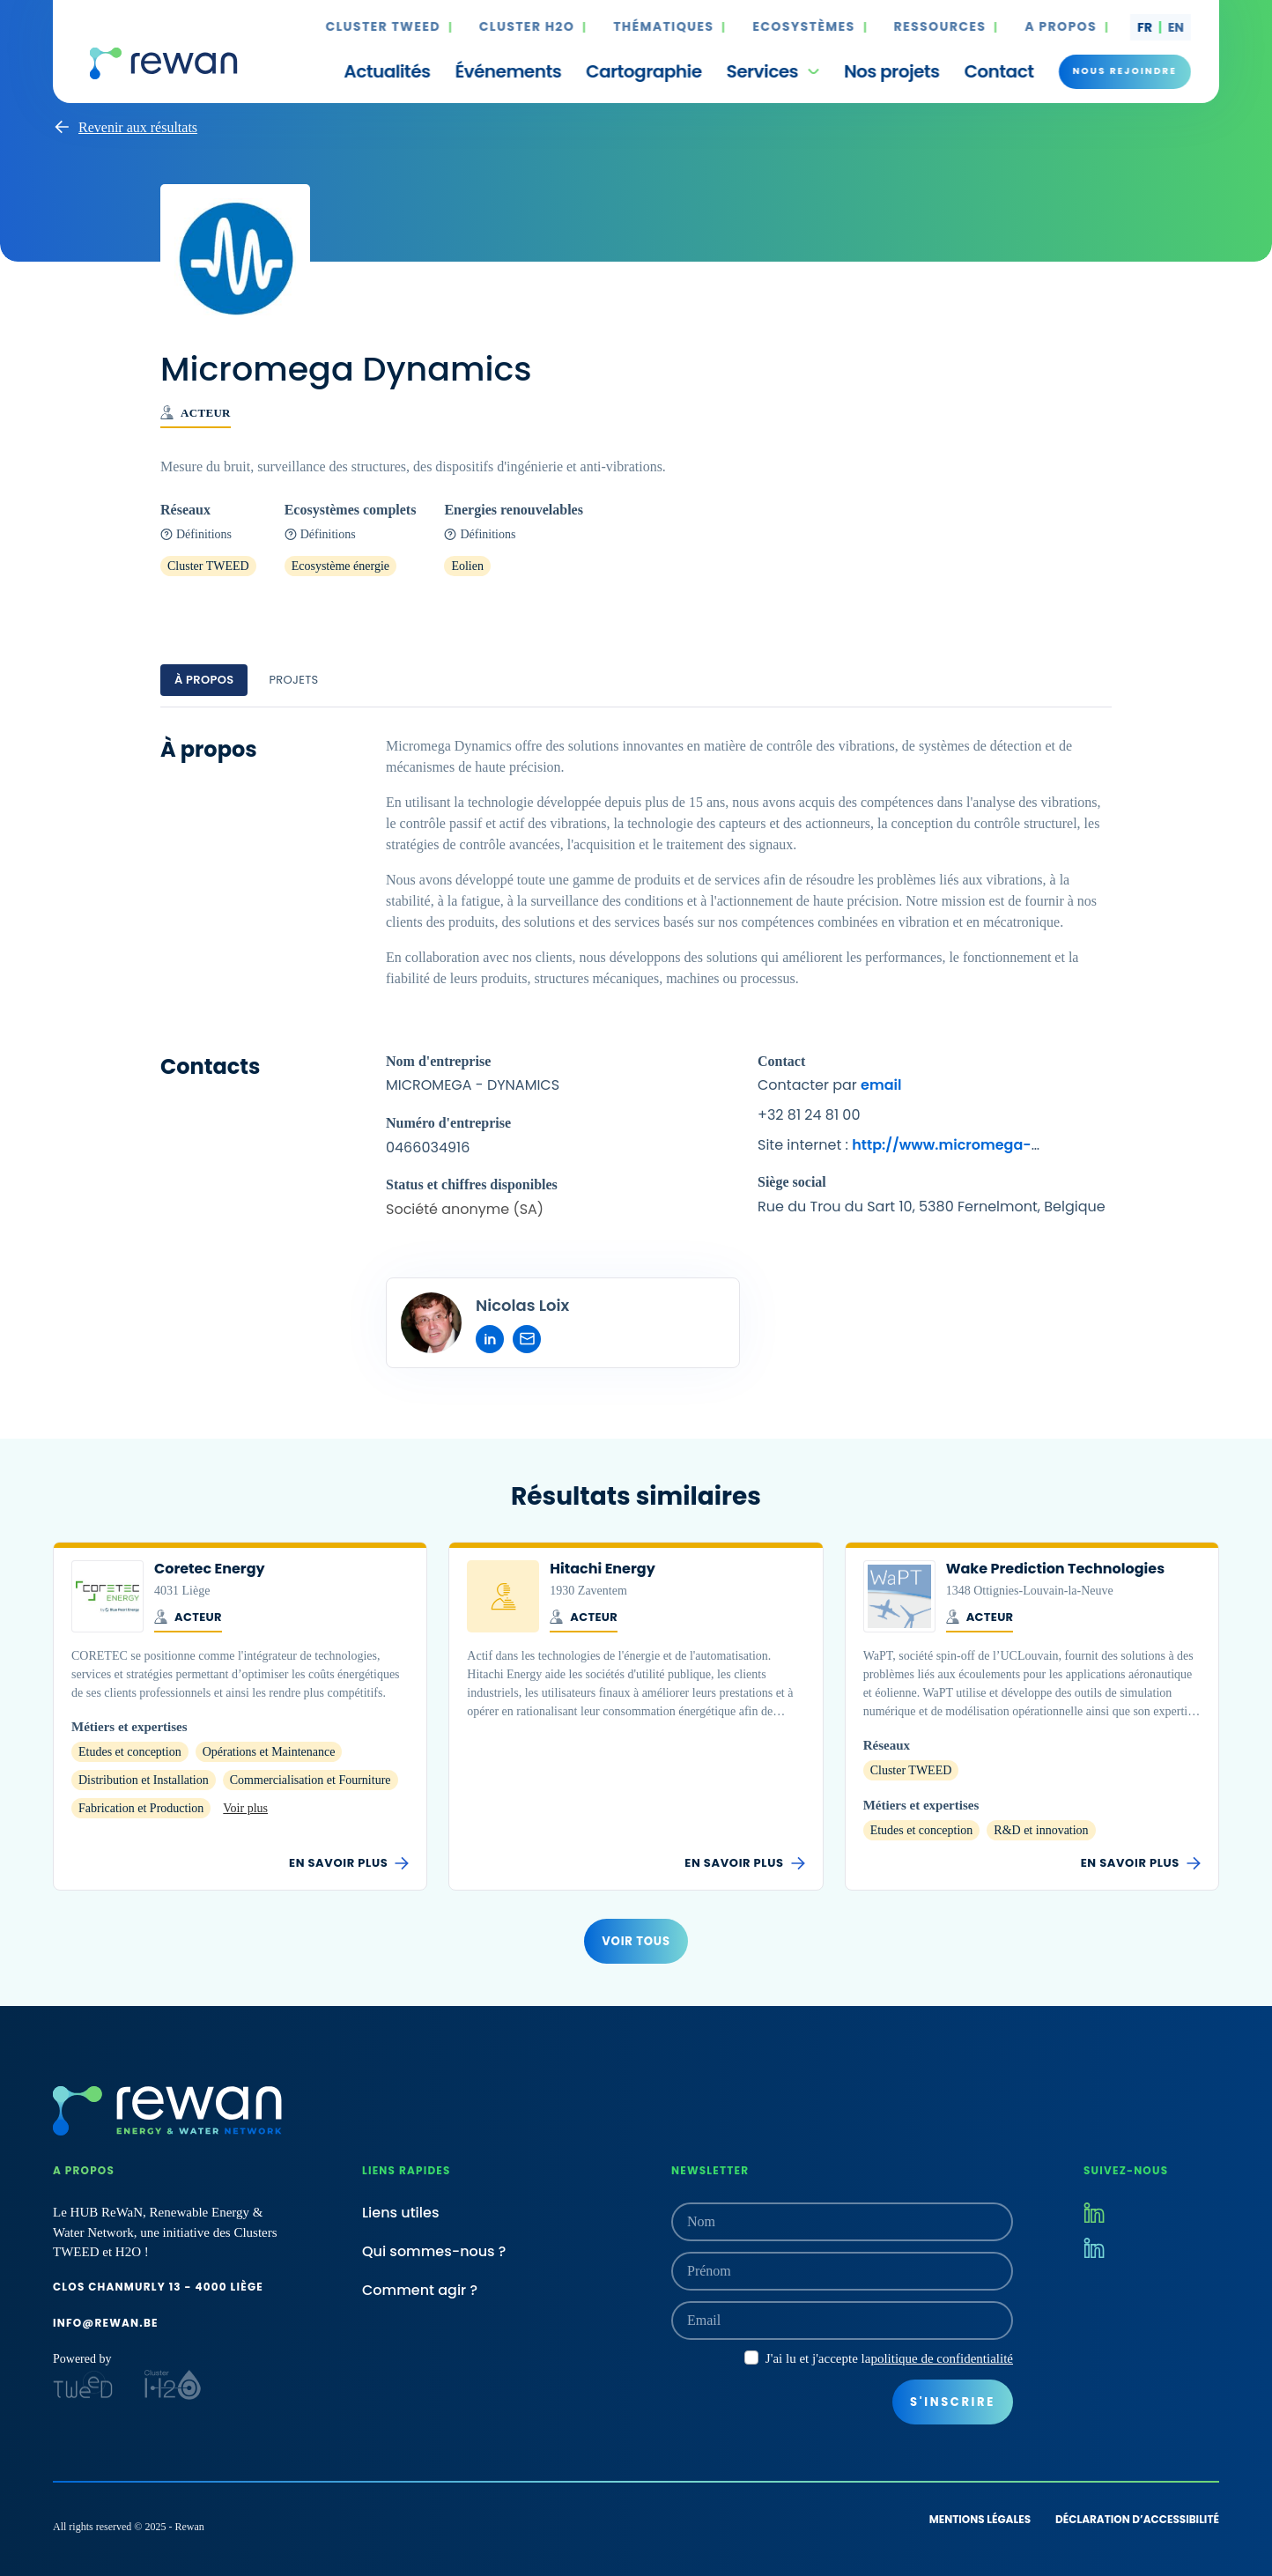  Describe the element at coordinates (1060, 27) in the screenshot. I see `A propos` at that location.